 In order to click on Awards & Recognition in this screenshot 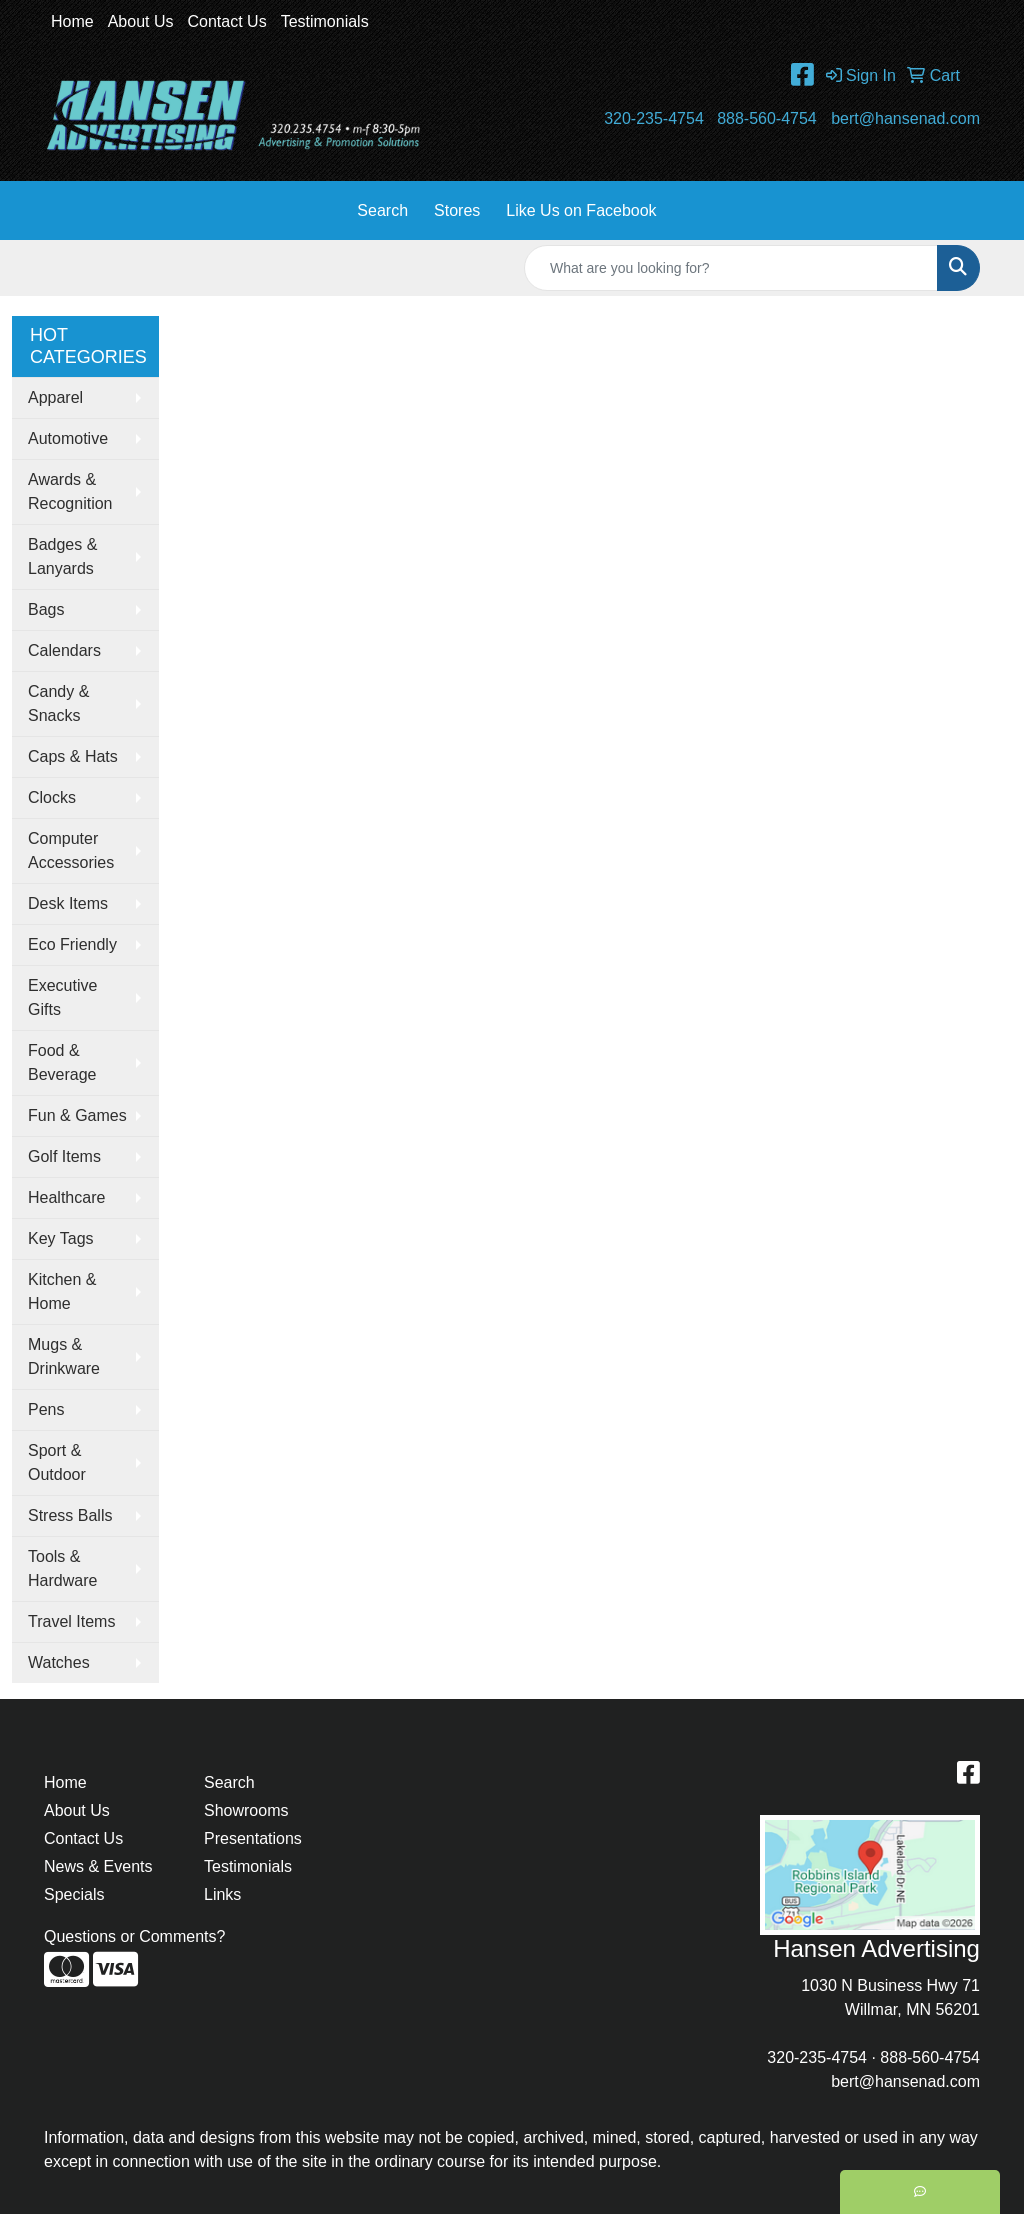, I will do `click(70, 491)`.